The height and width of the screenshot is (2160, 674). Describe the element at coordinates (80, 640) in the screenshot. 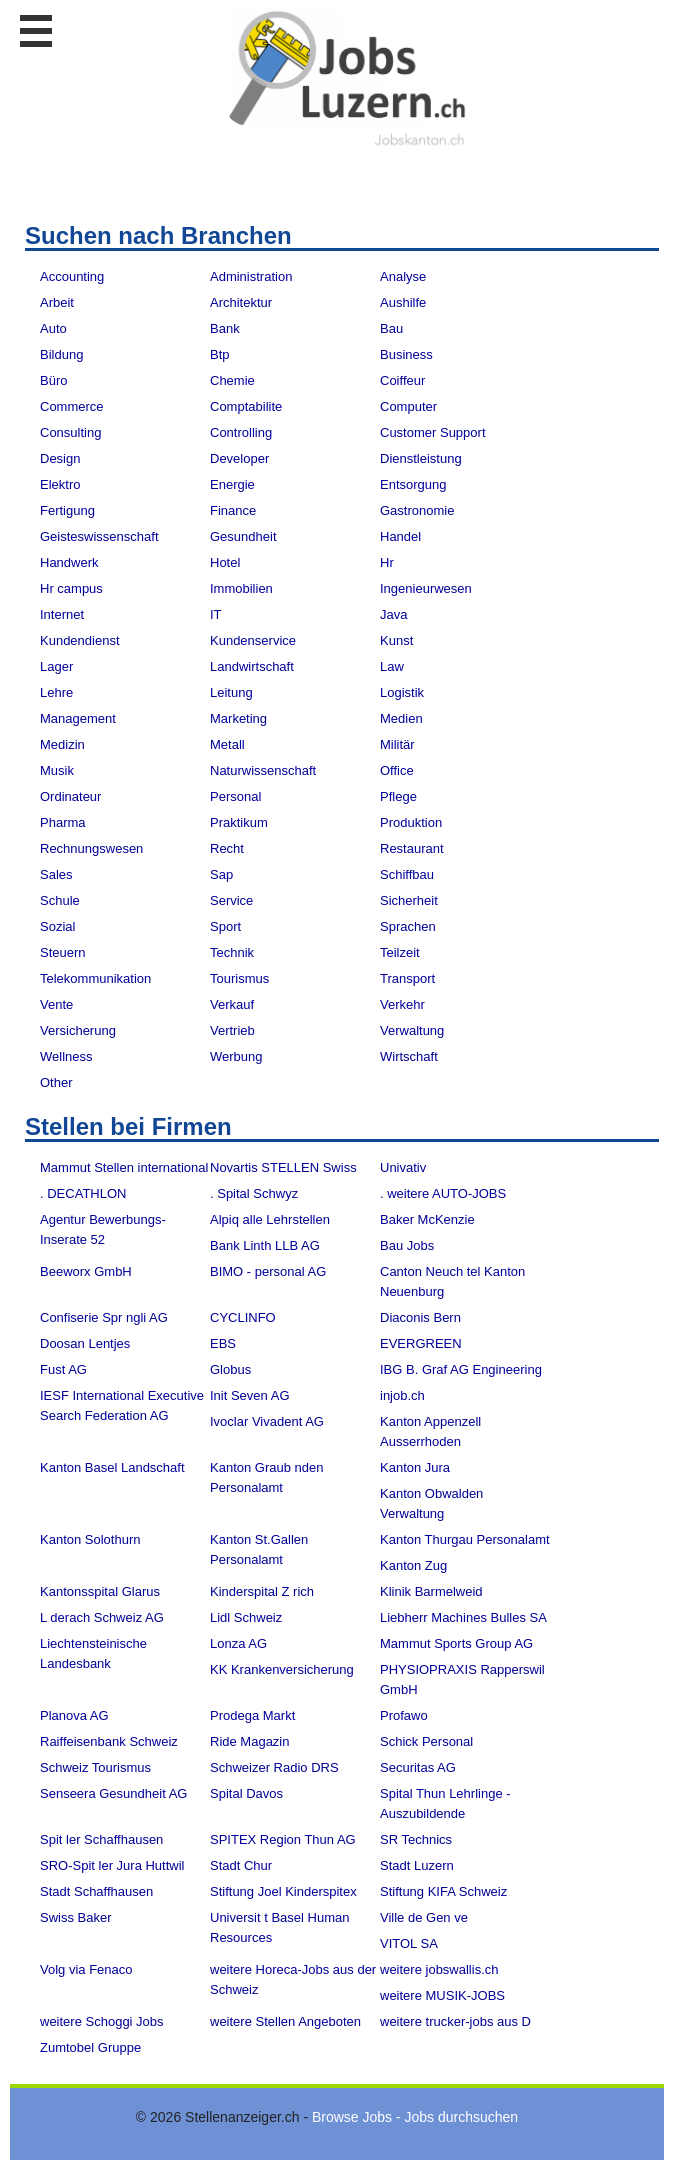

I see `Kundendienst` at that location.